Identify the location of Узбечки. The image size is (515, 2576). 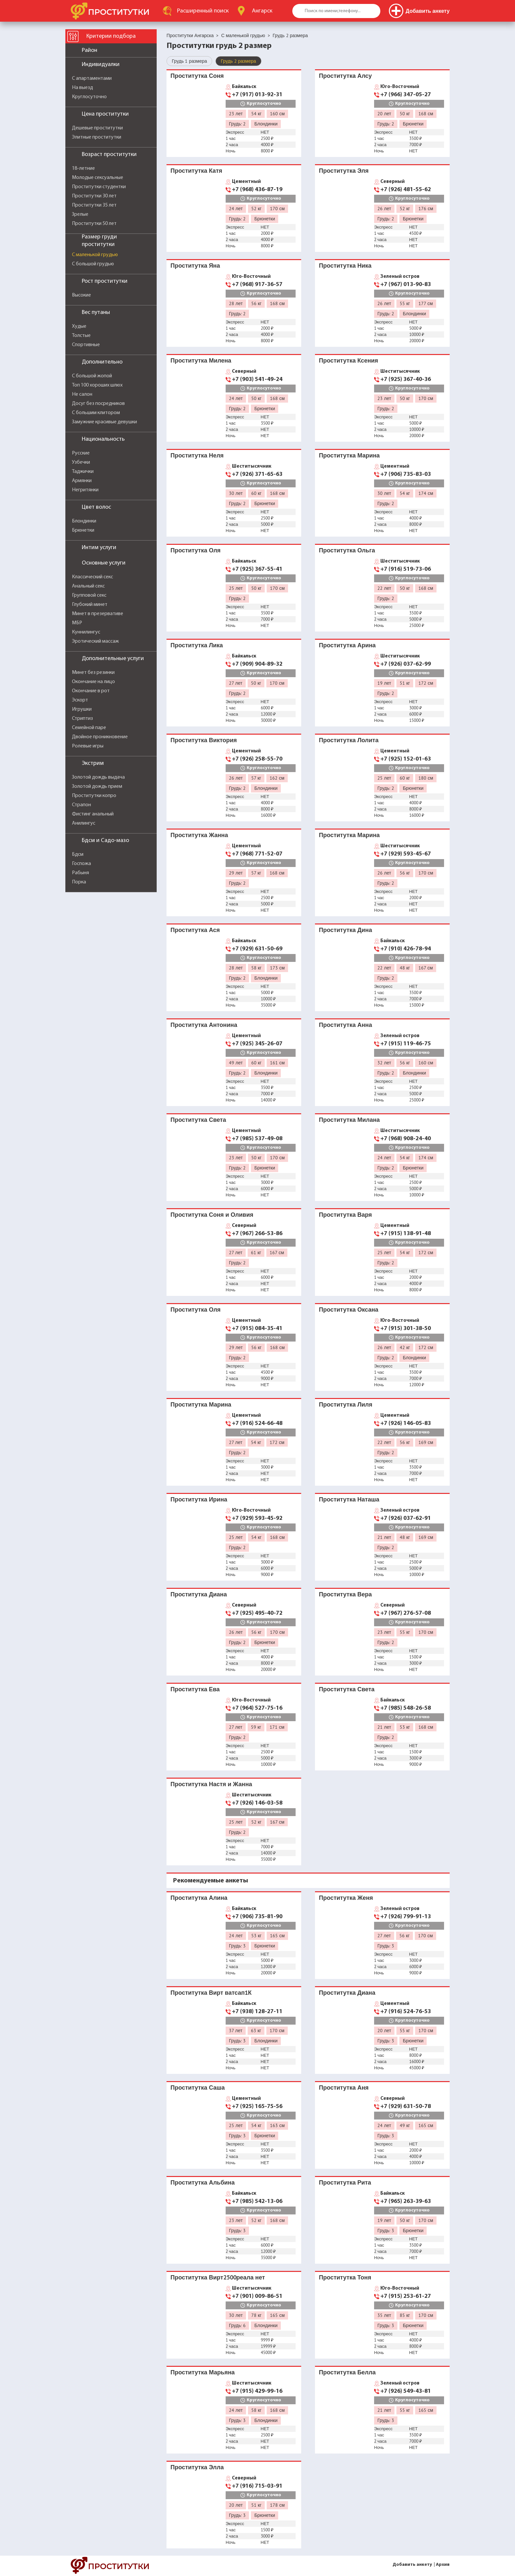
(81, 462).